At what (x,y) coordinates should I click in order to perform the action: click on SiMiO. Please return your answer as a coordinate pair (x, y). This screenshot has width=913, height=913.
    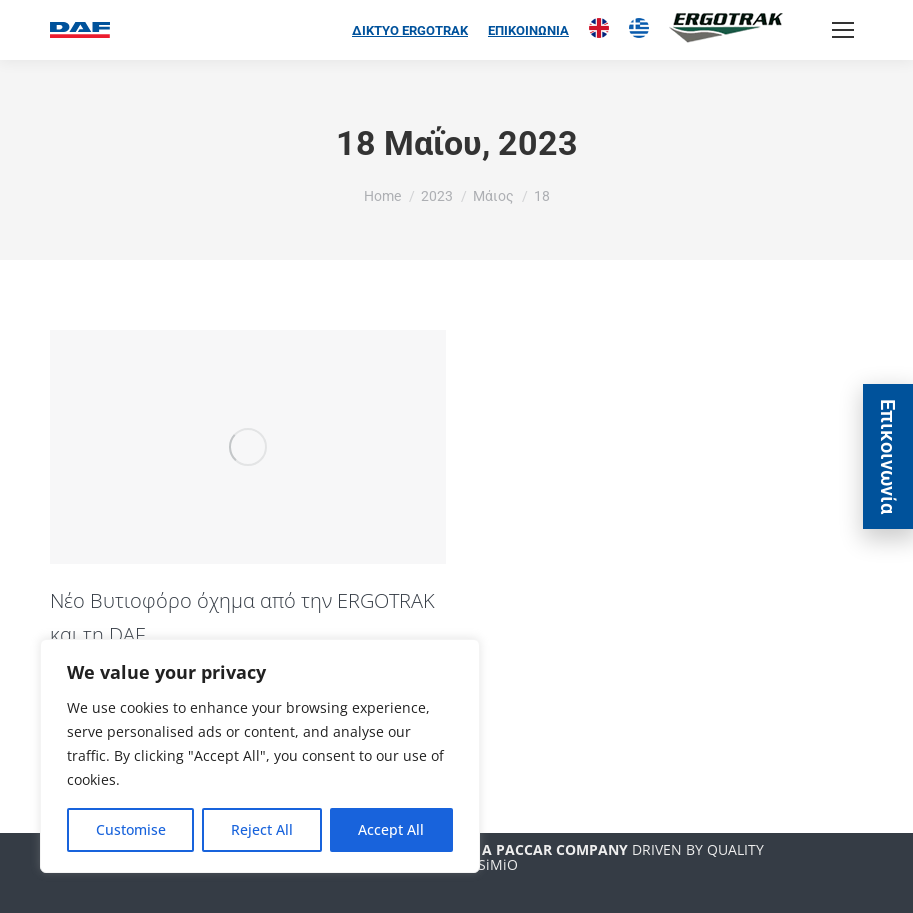
    Looking at the image, I should click on (498, 864).